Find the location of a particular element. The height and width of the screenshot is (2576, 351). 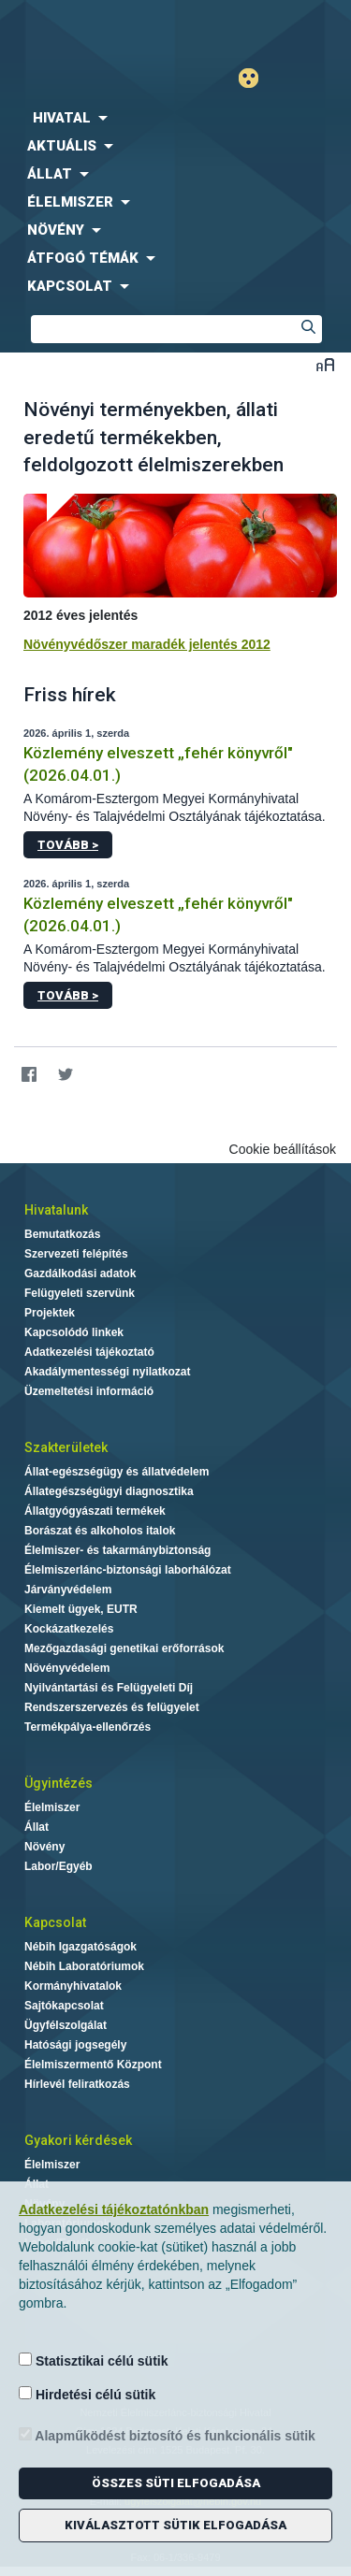

Sajtókapcsolat is located at coordinates (64, 2005).